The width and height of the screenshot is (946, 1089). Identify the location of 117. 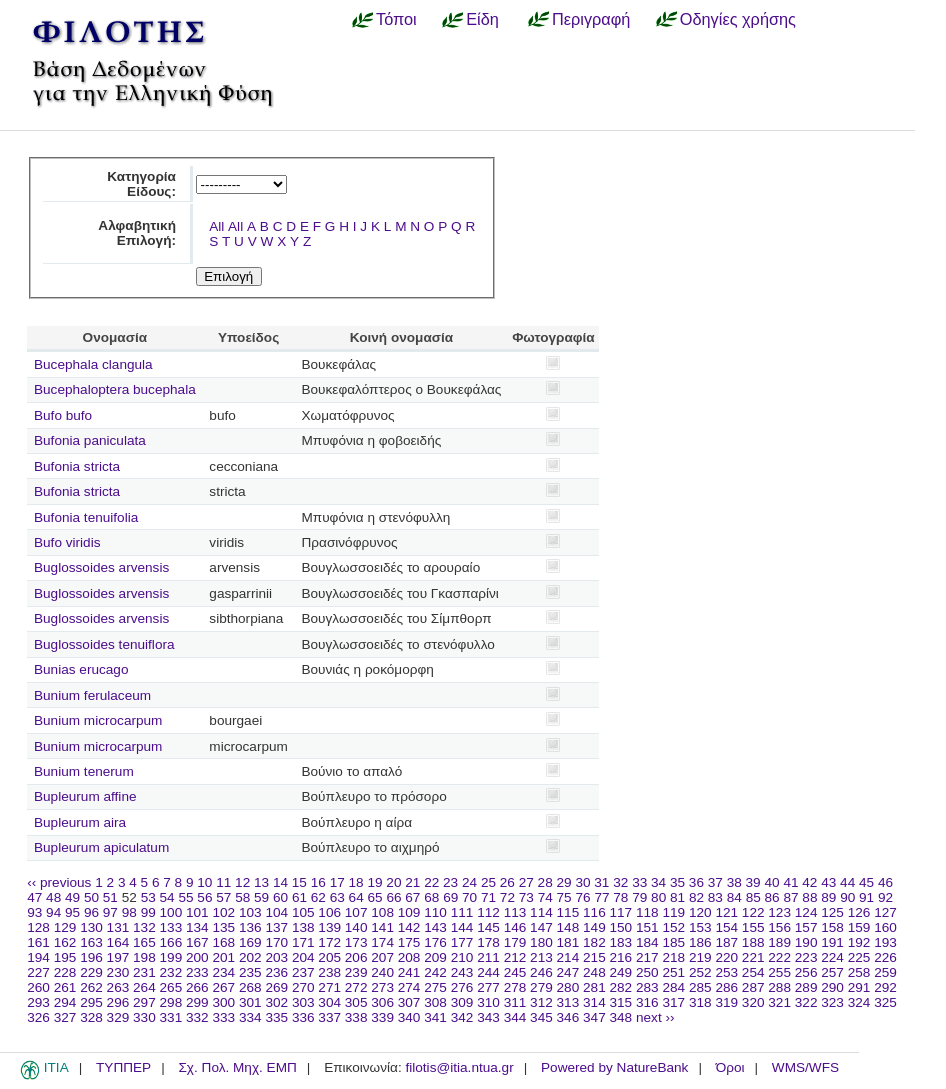
(621, 912).